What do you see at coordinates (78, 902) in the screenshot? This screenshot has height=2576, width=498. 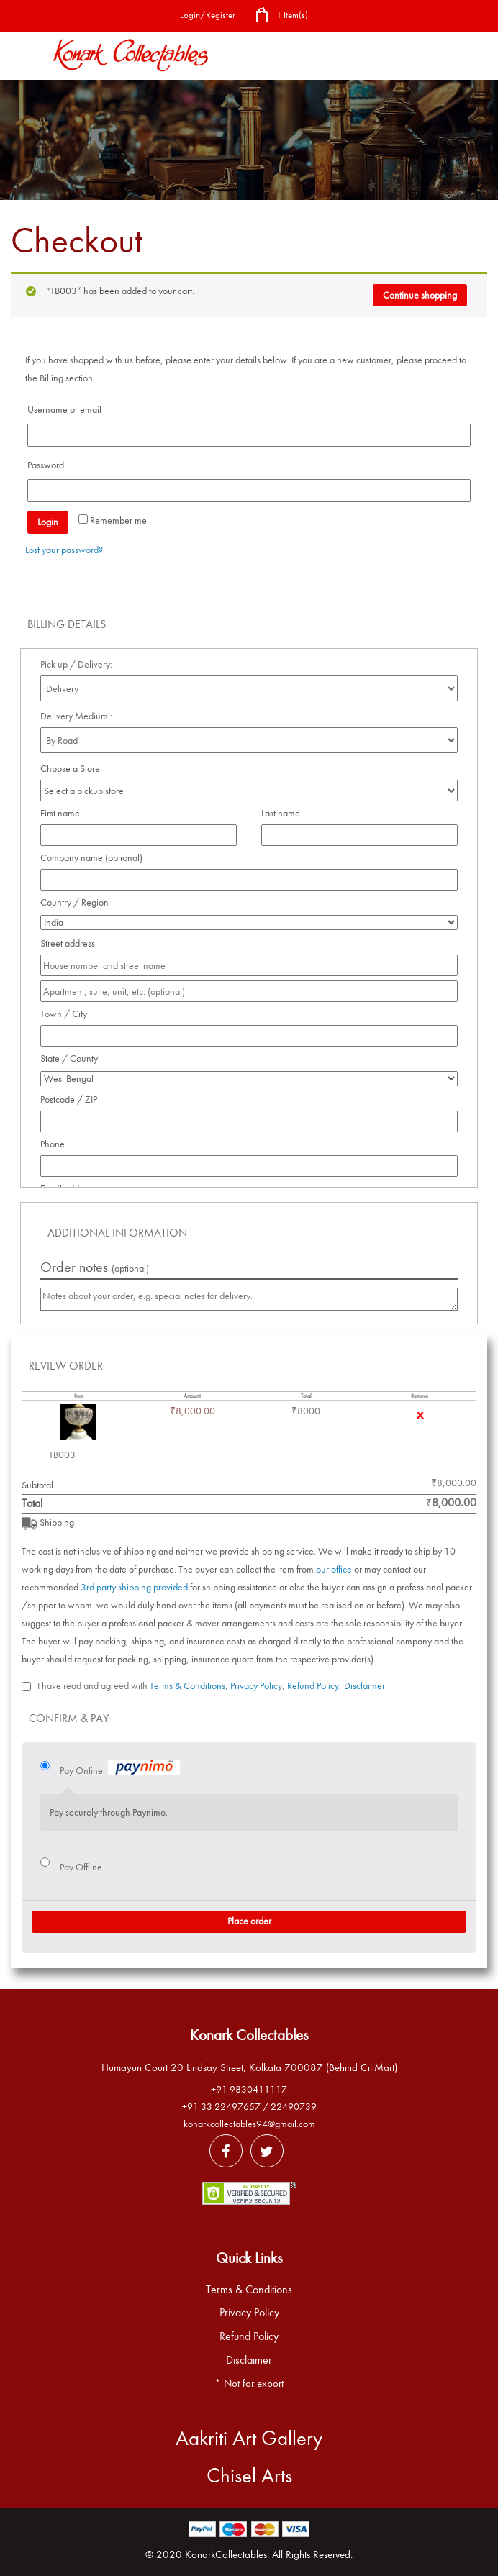 I see `Country / Region` at bounding box center [78, 902].